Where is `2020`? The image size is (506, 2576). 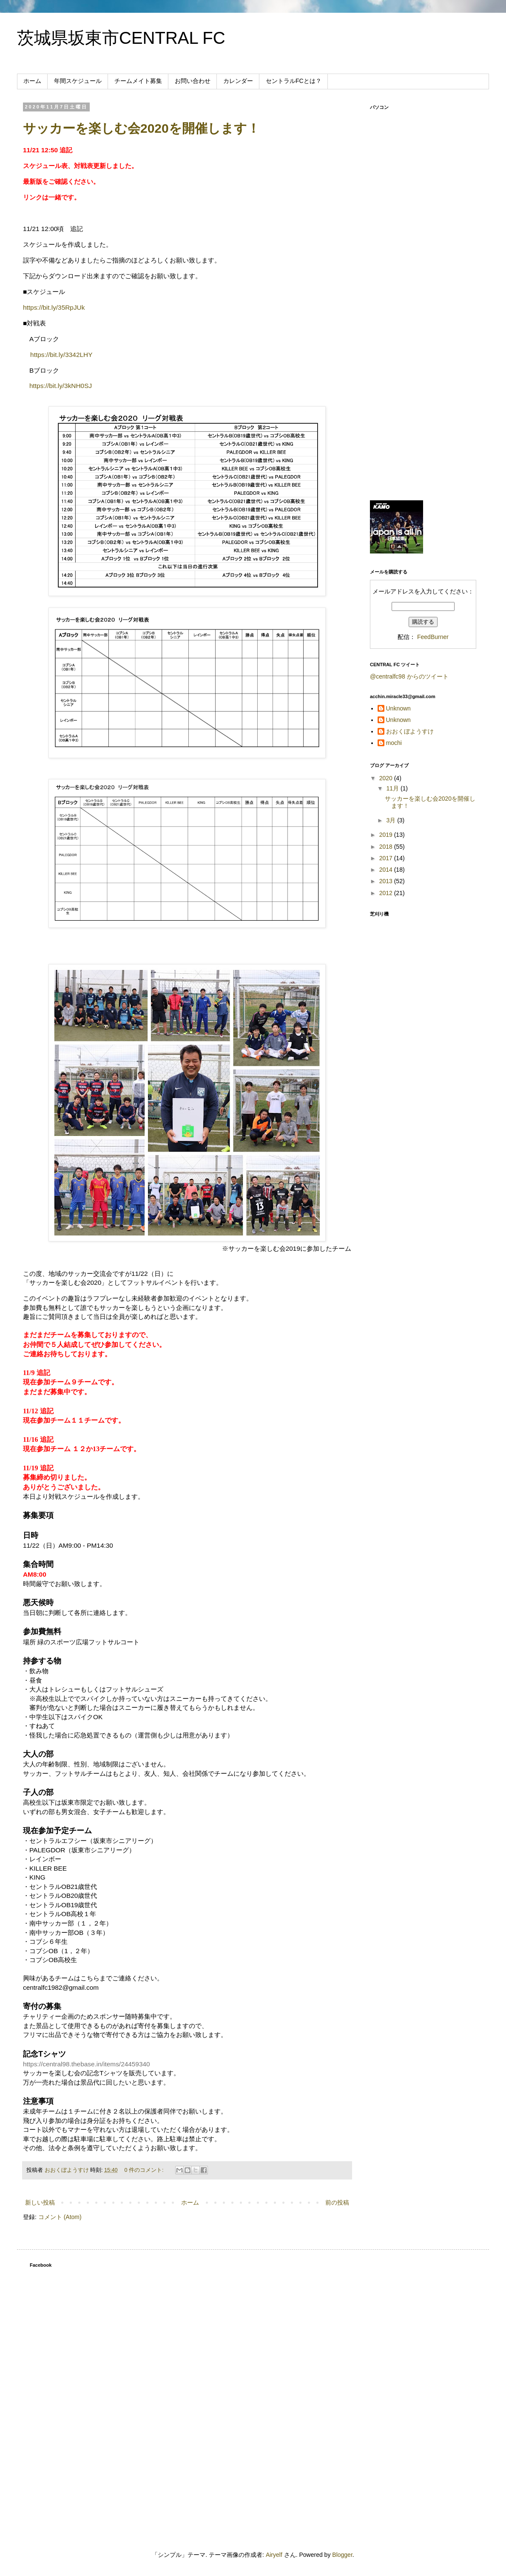
2020 is located at coordinates (386, 778).